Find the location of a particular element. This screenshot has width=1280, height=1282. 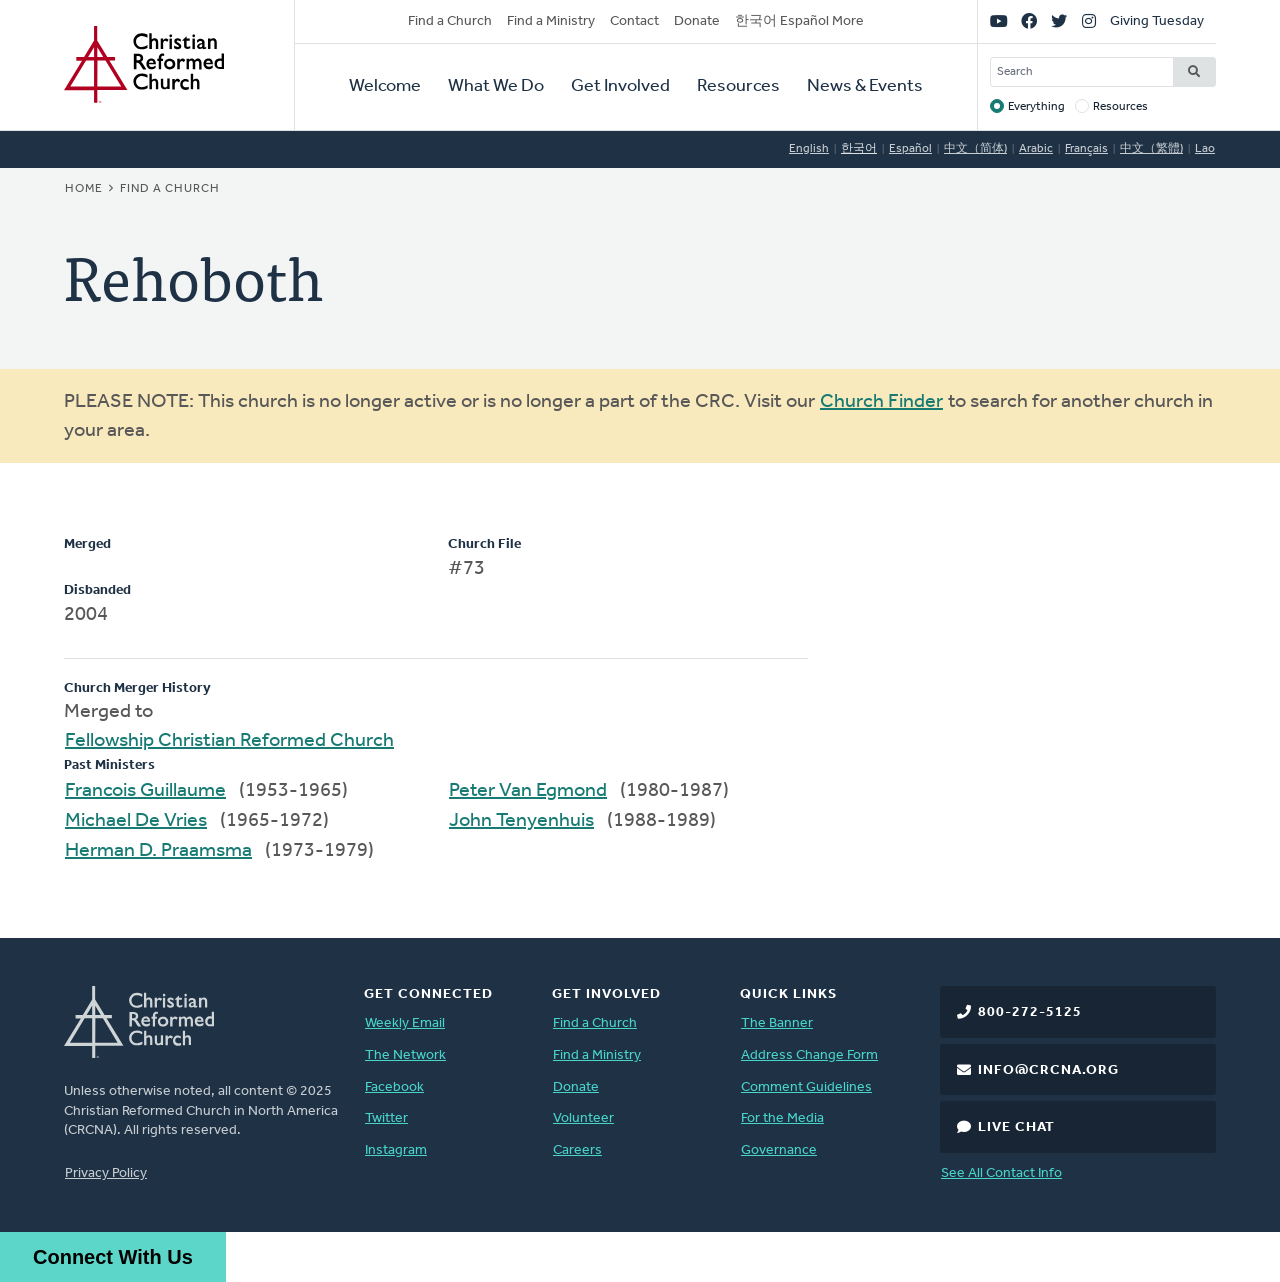

Church Finder is located at coordinates (881, 402).